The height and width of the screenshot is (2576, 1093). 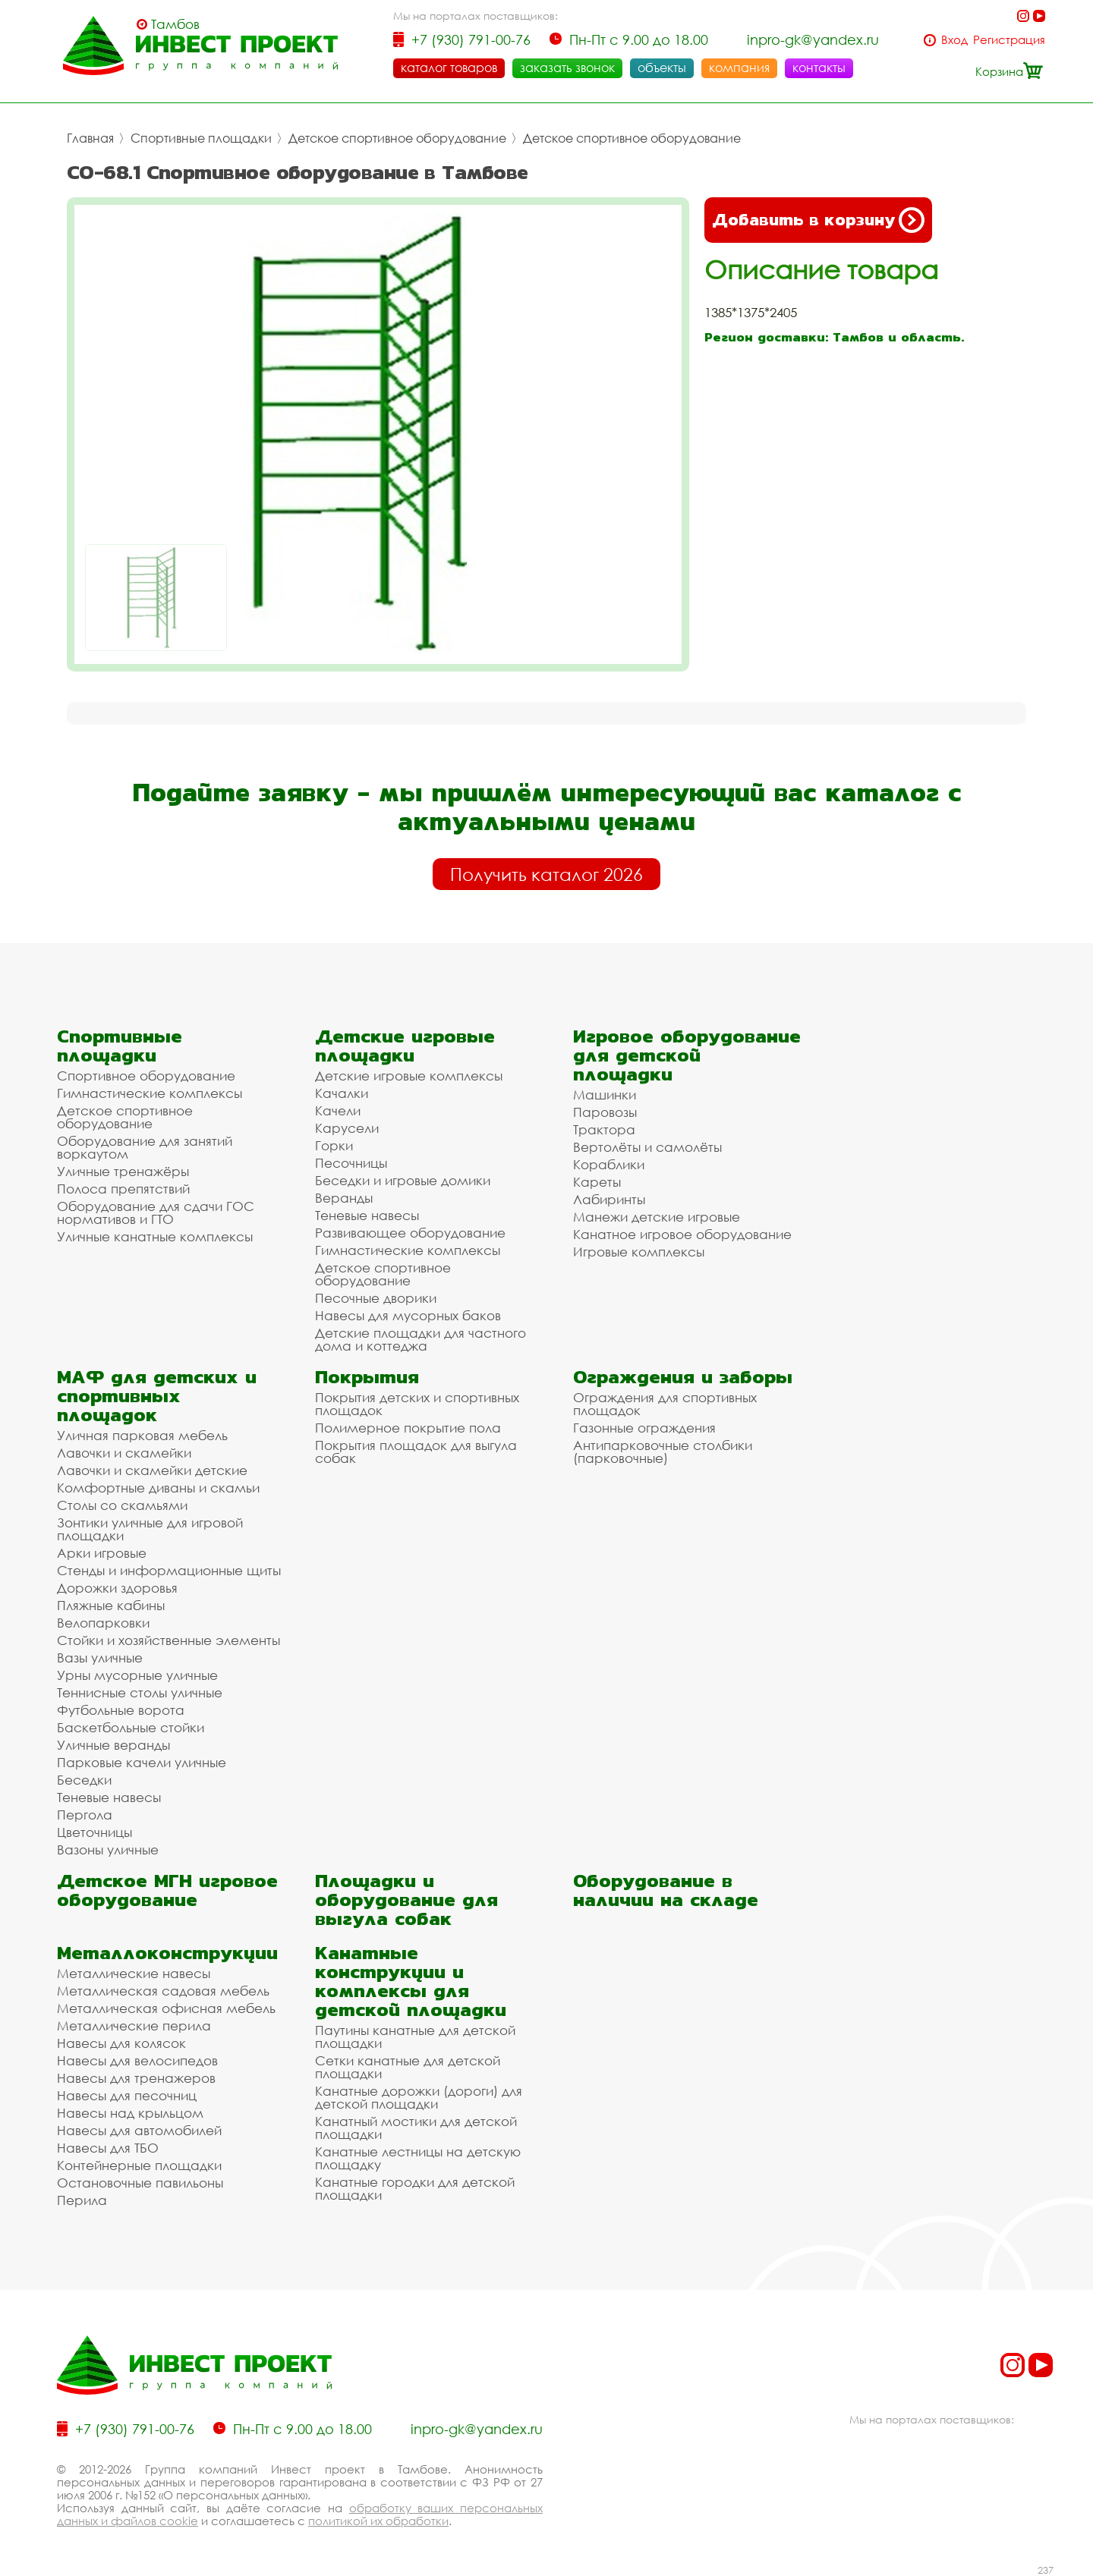 What do you see at coordinates (739, 67) in the screenshot?
I see `компания` at bounding box center [739, 67].